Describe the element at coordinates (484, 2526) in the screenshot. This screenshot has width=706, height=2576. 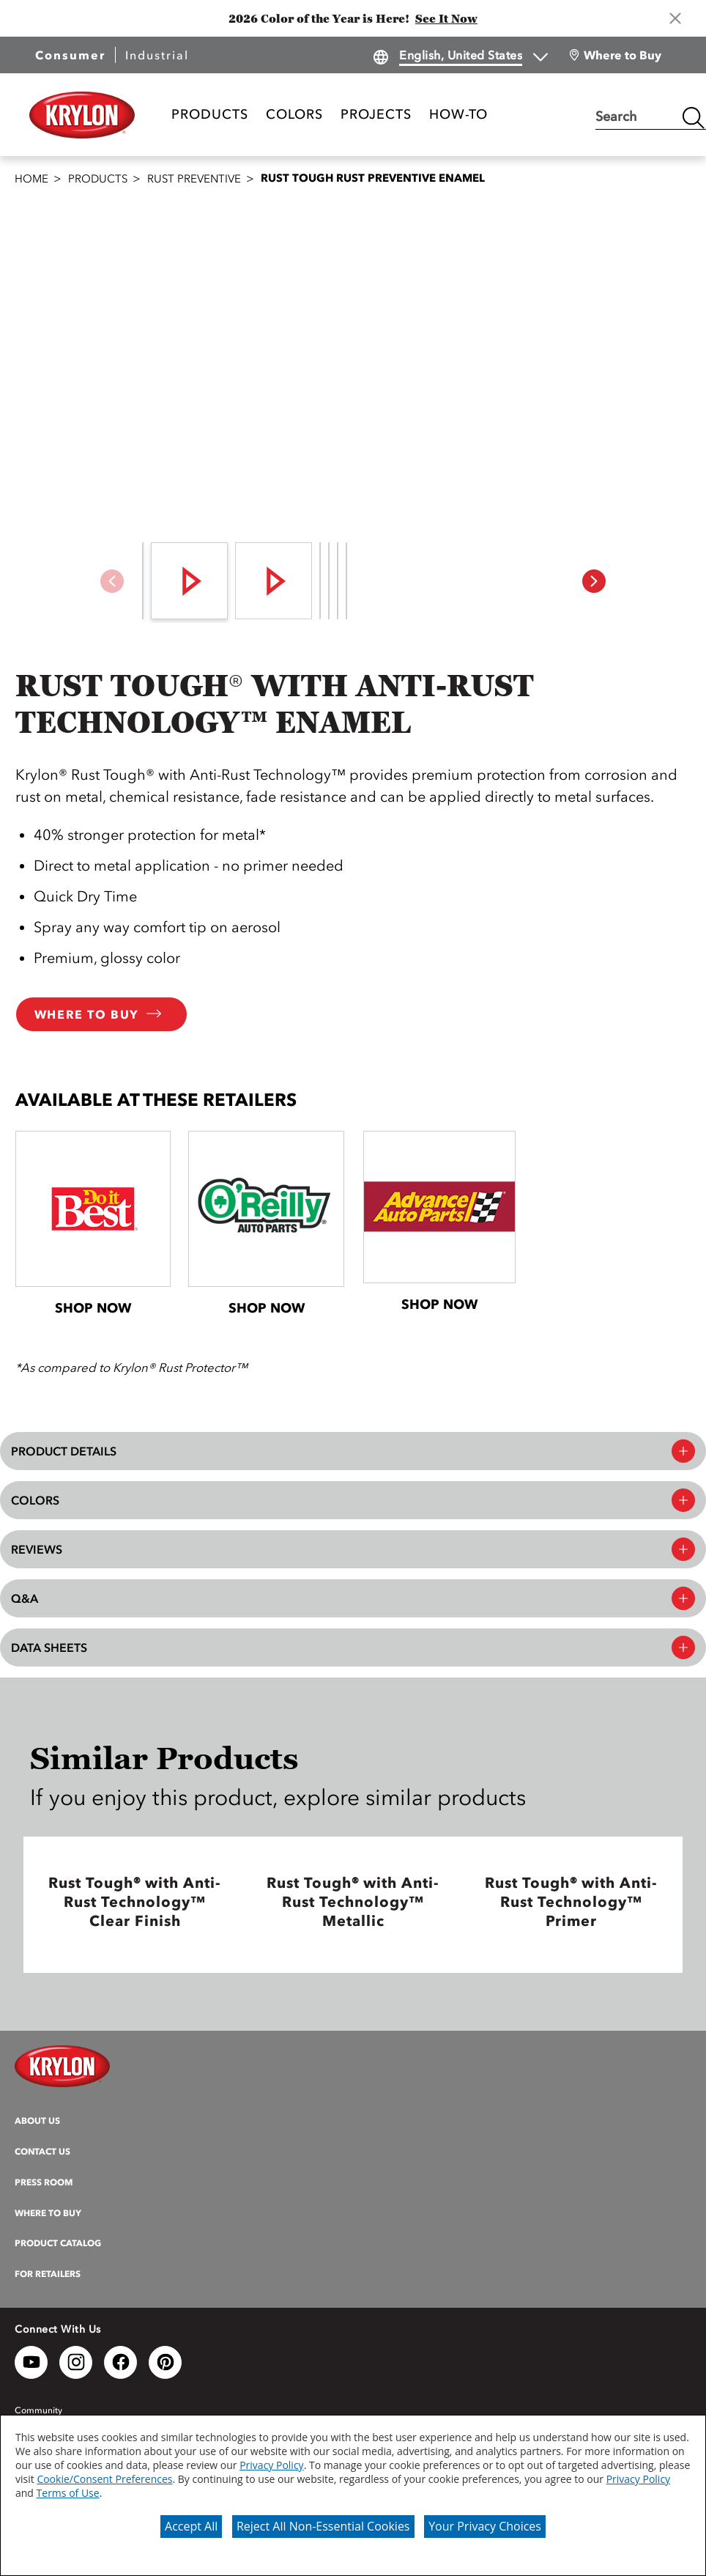
I see `Your Privacy Choices` at that location.